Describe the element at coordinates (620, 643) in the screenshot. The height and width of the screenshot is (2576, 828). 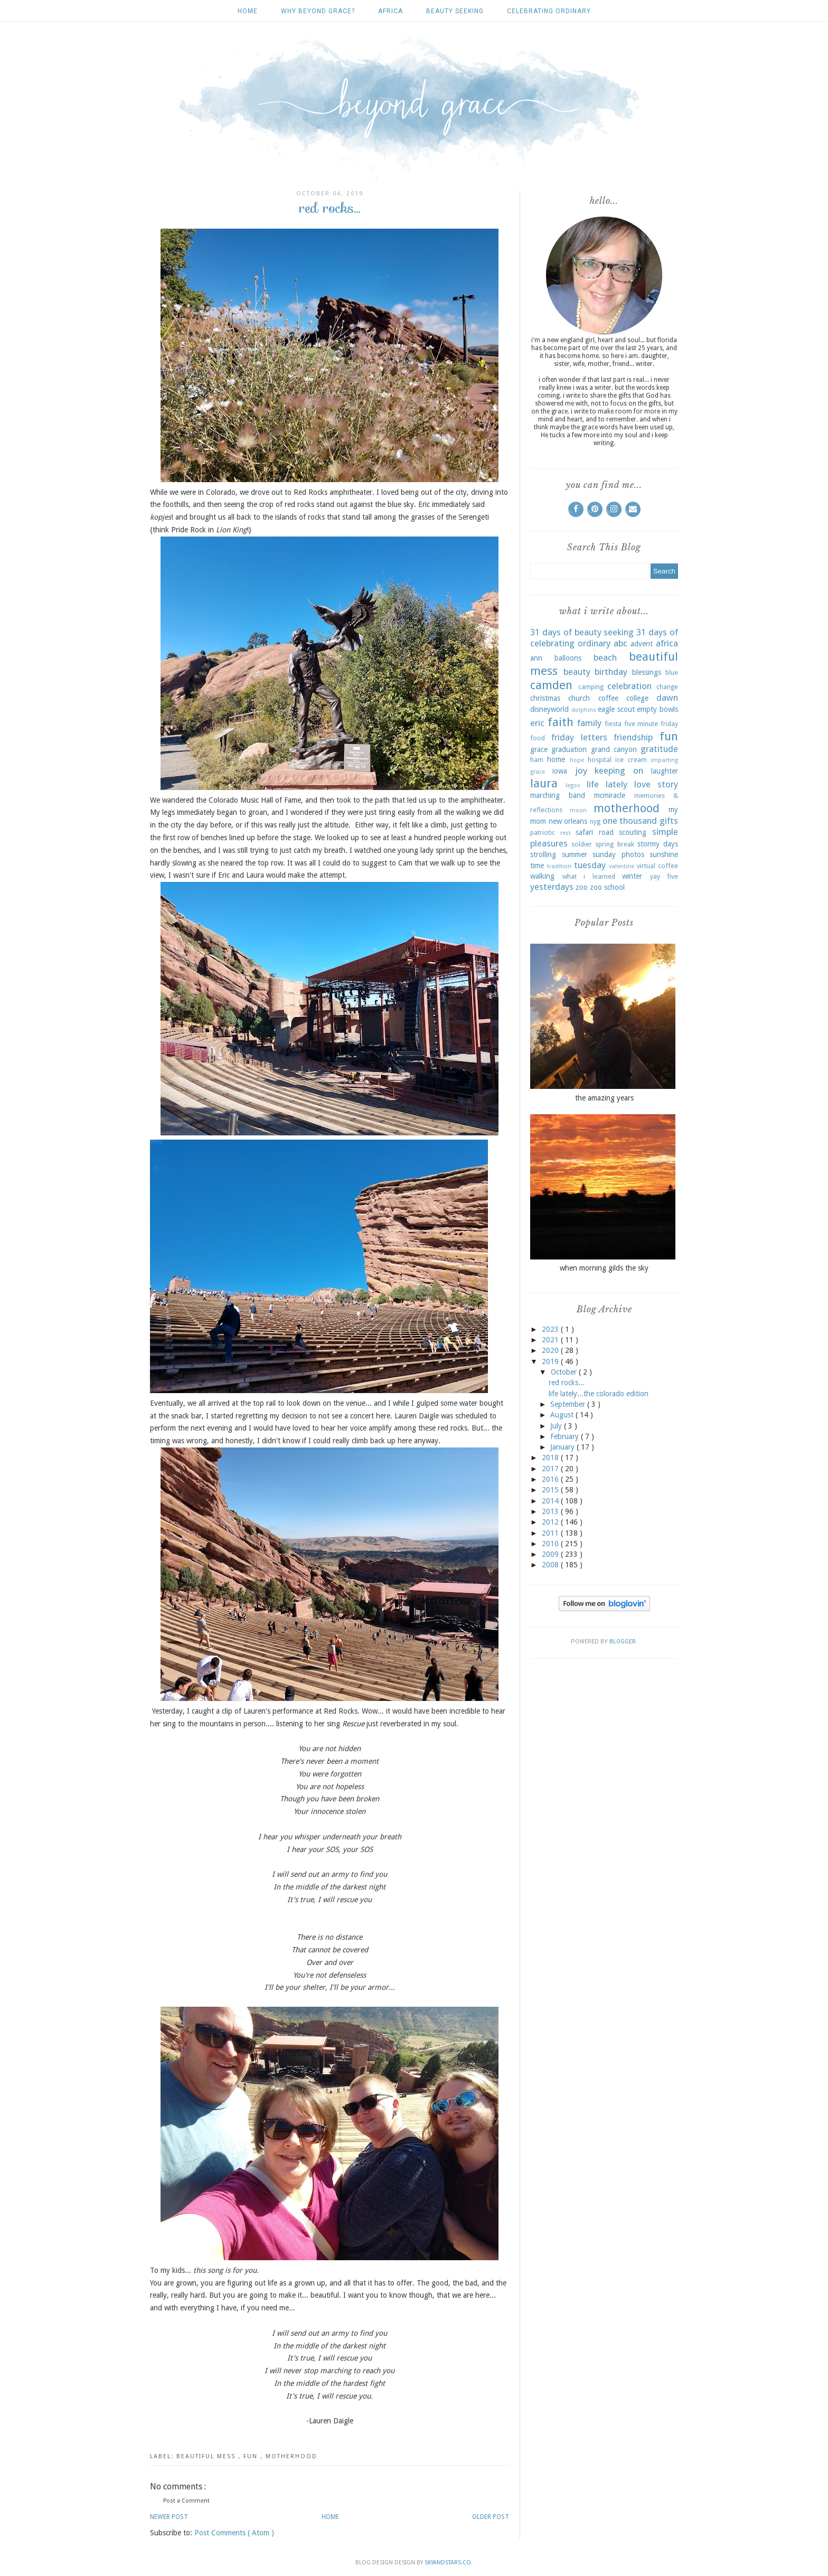
I see `abc` at that location.